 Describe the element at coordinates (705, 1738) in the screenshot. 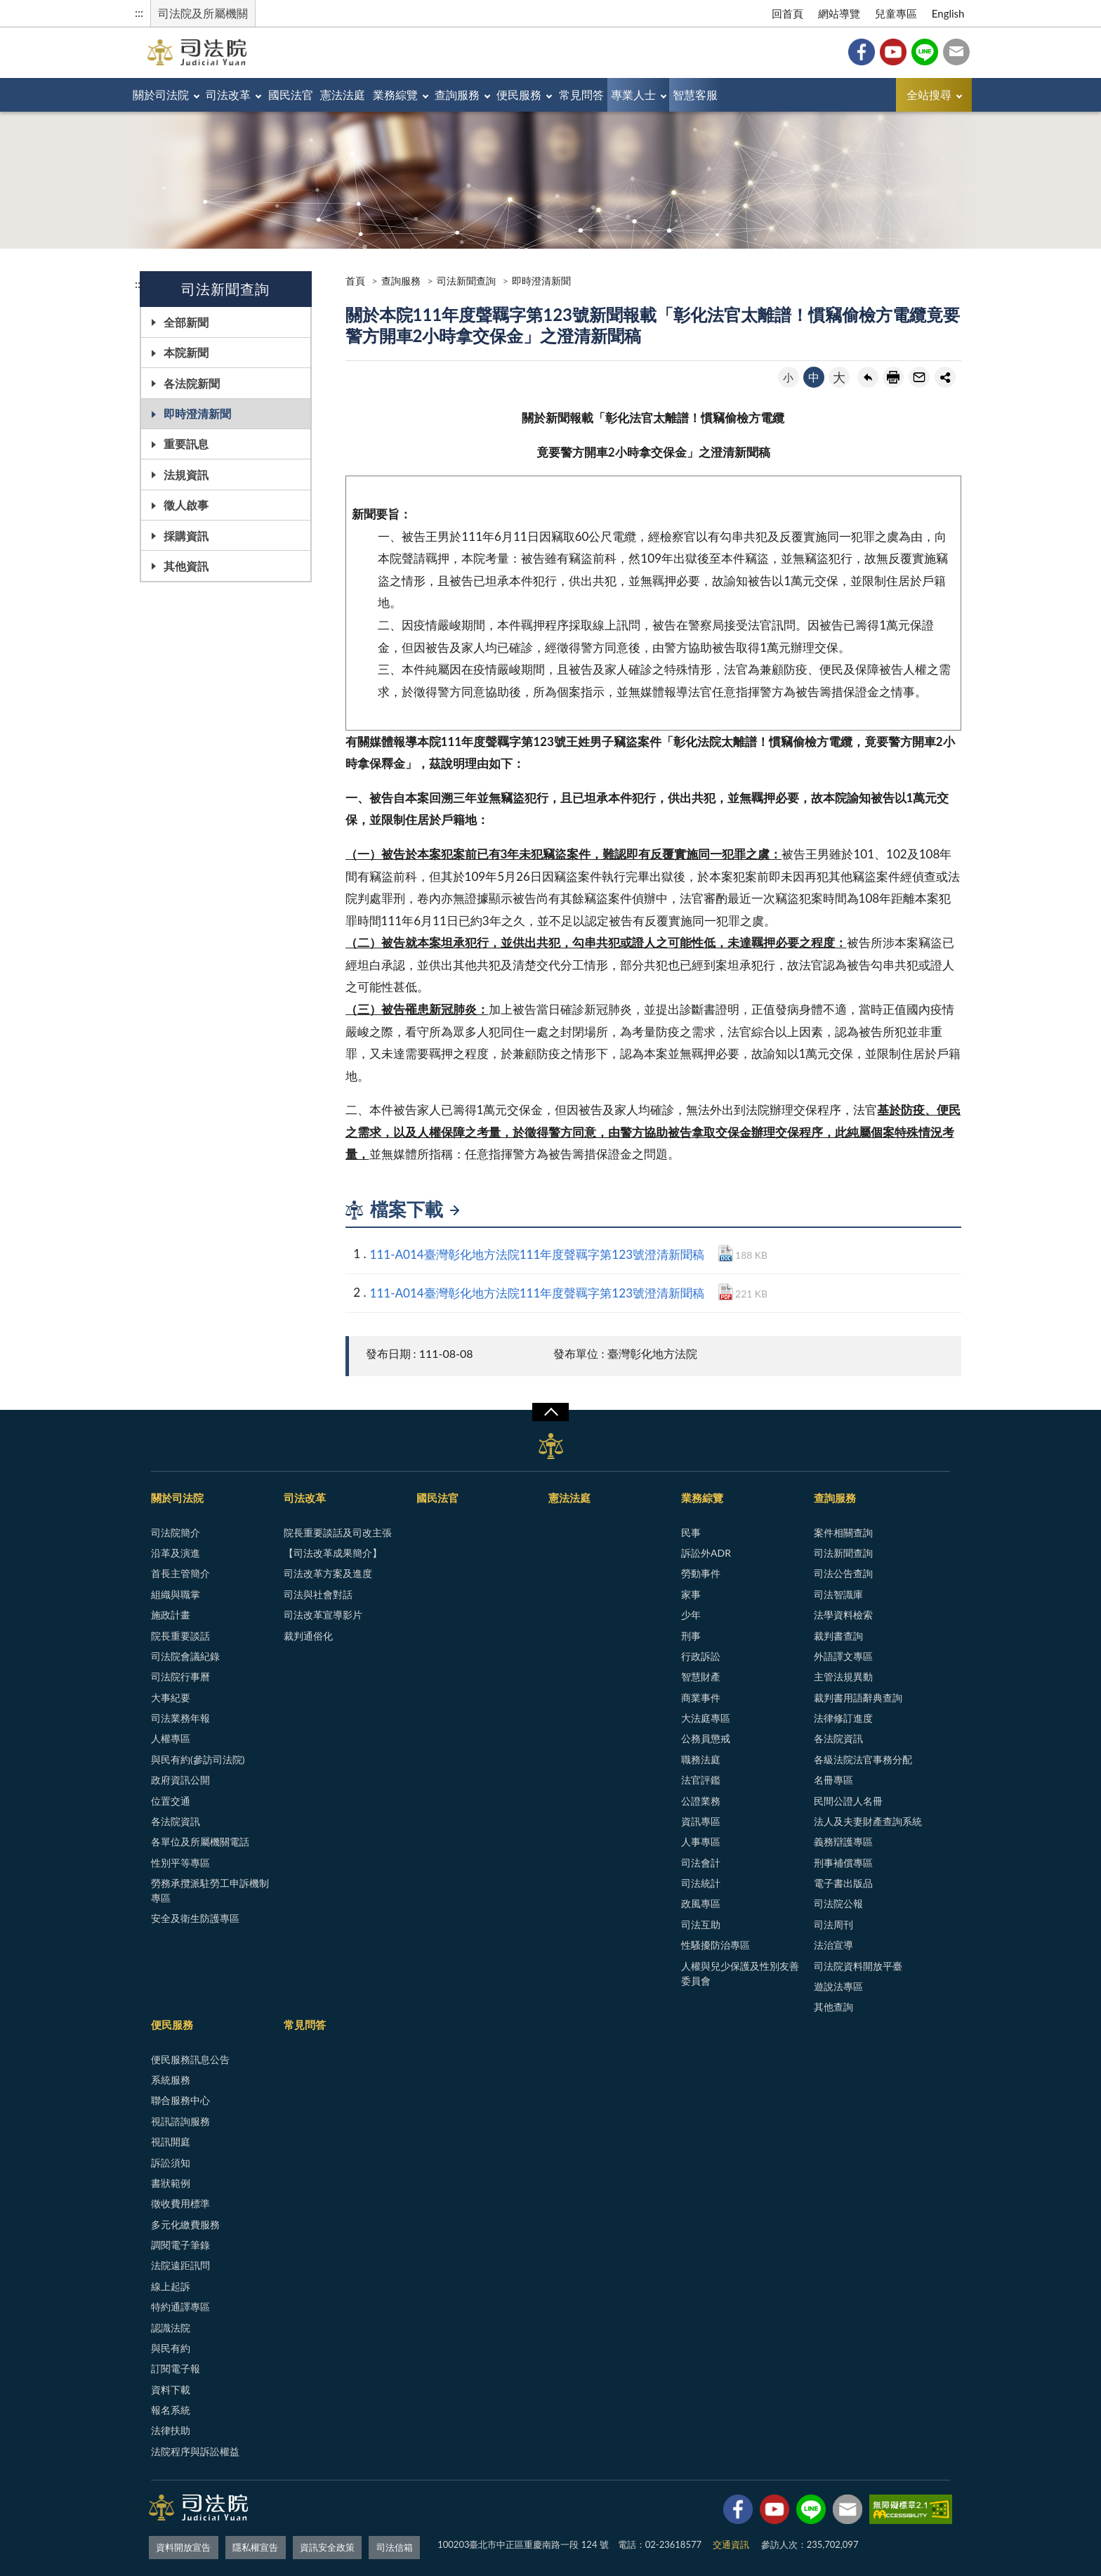

I see `公務員懲戒` at that location.